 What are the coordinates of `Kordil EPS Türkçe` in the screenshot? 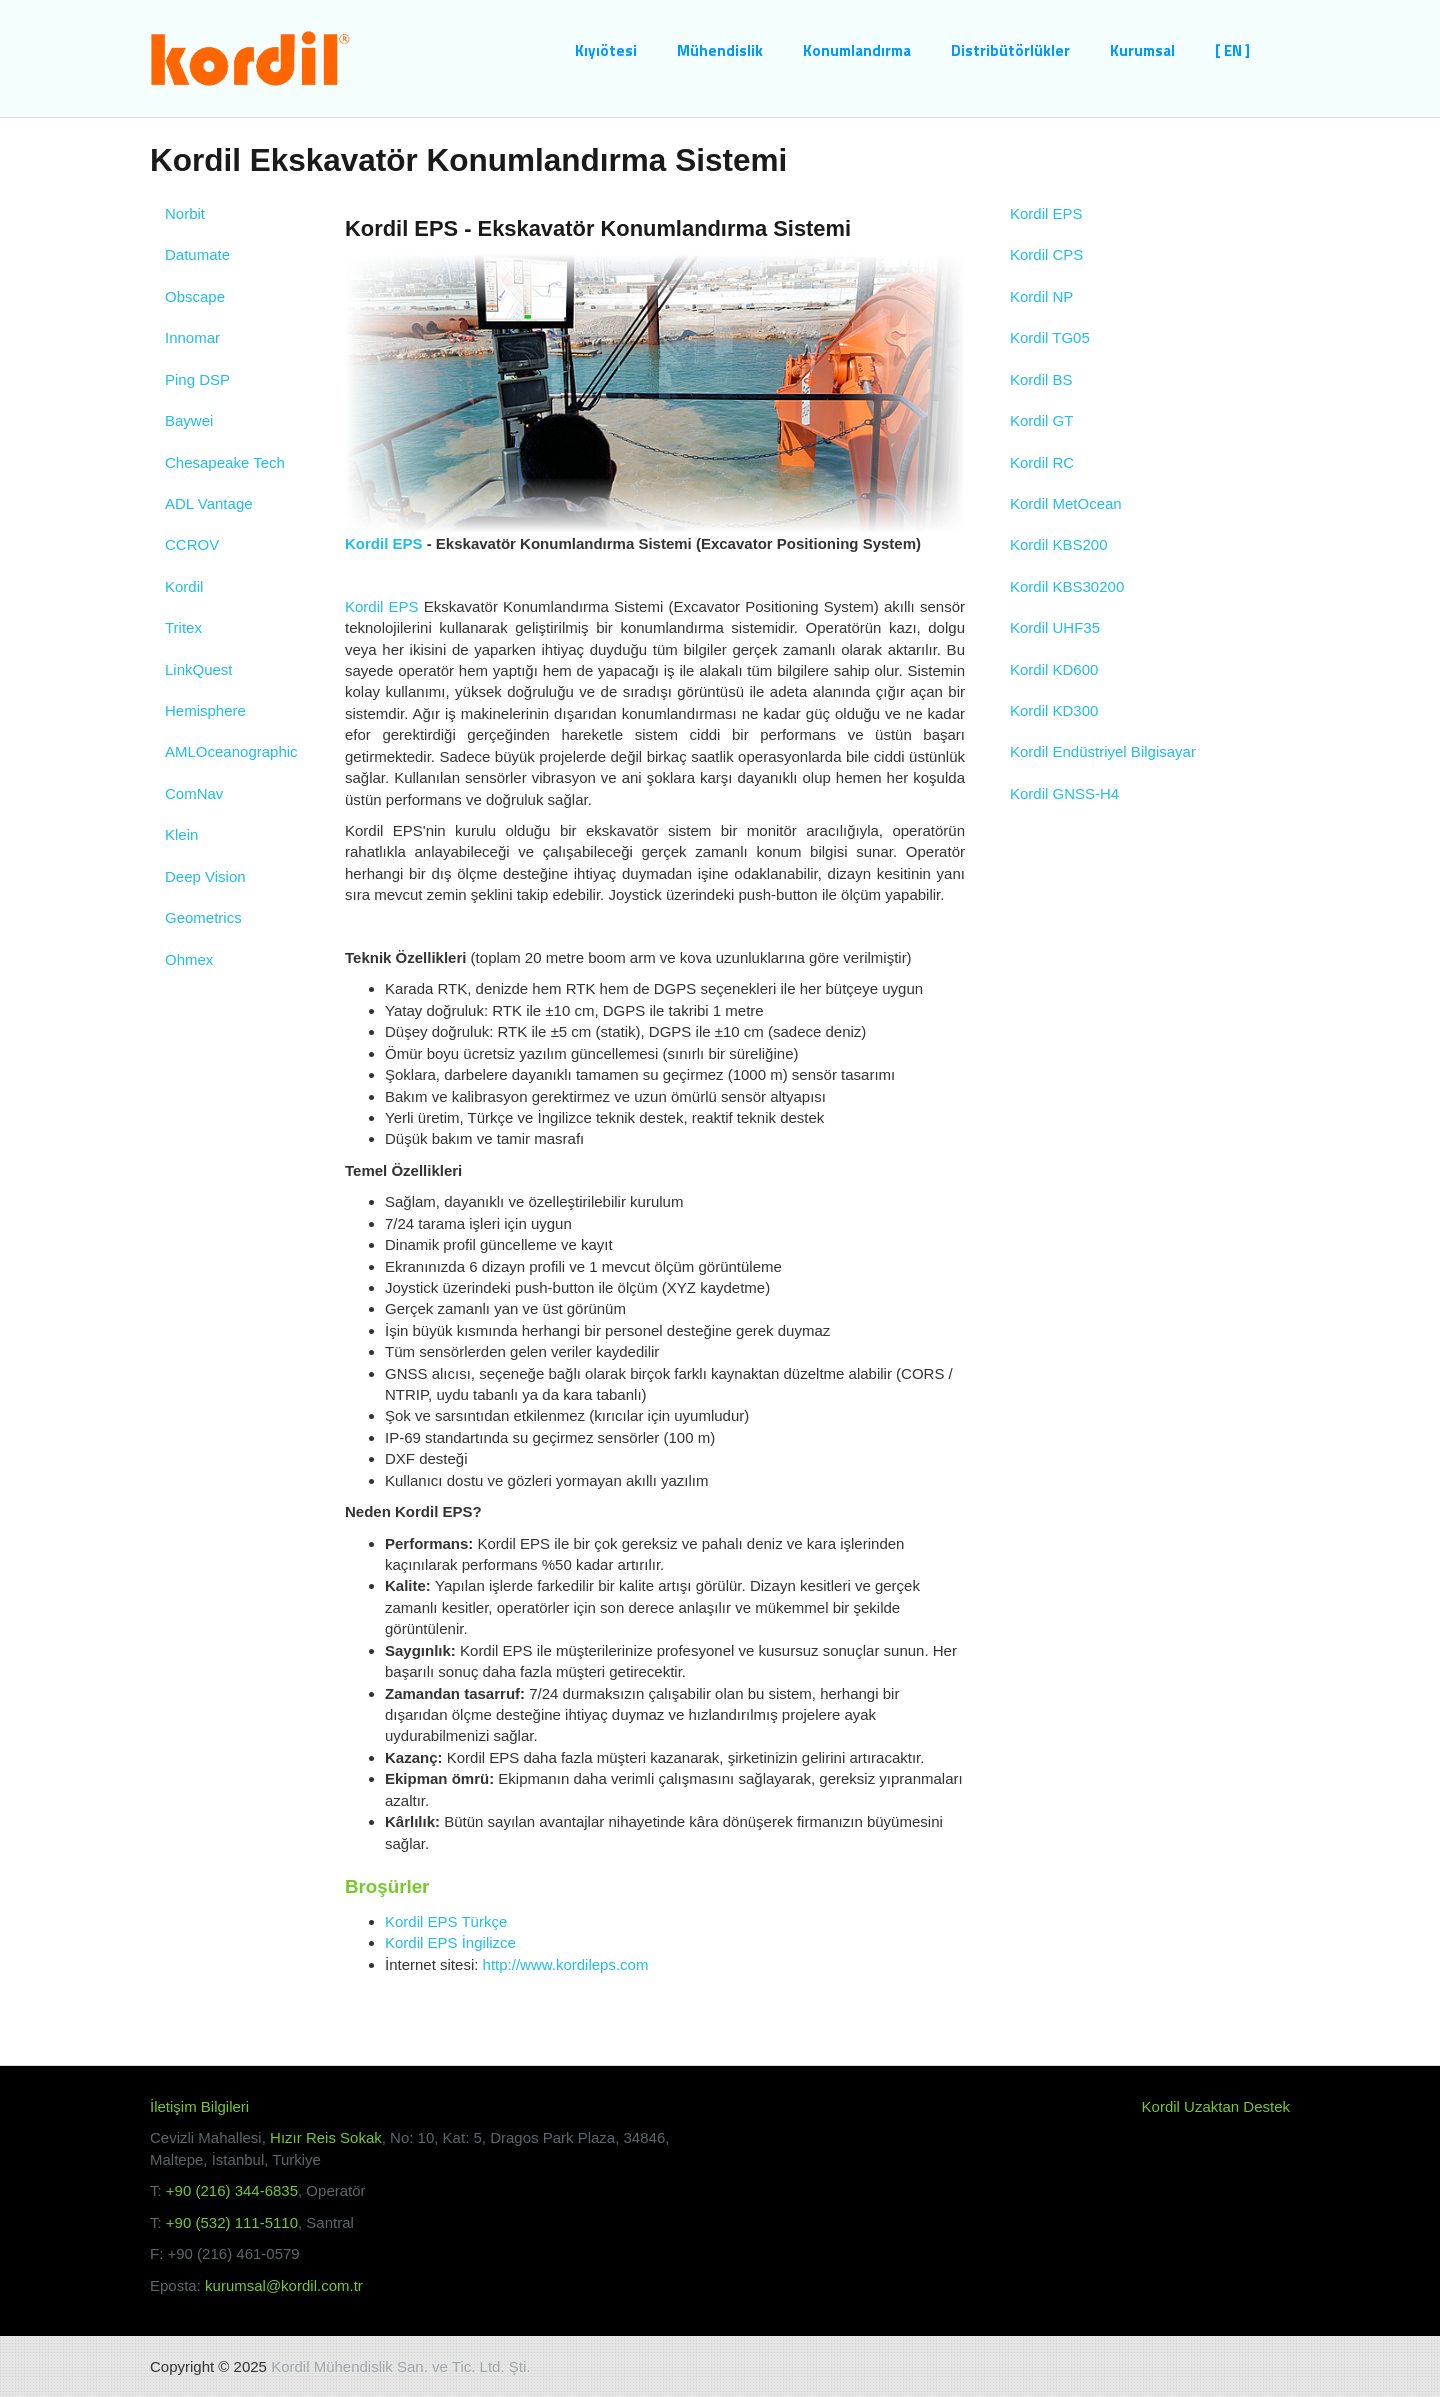 It's located at (446, 1921).